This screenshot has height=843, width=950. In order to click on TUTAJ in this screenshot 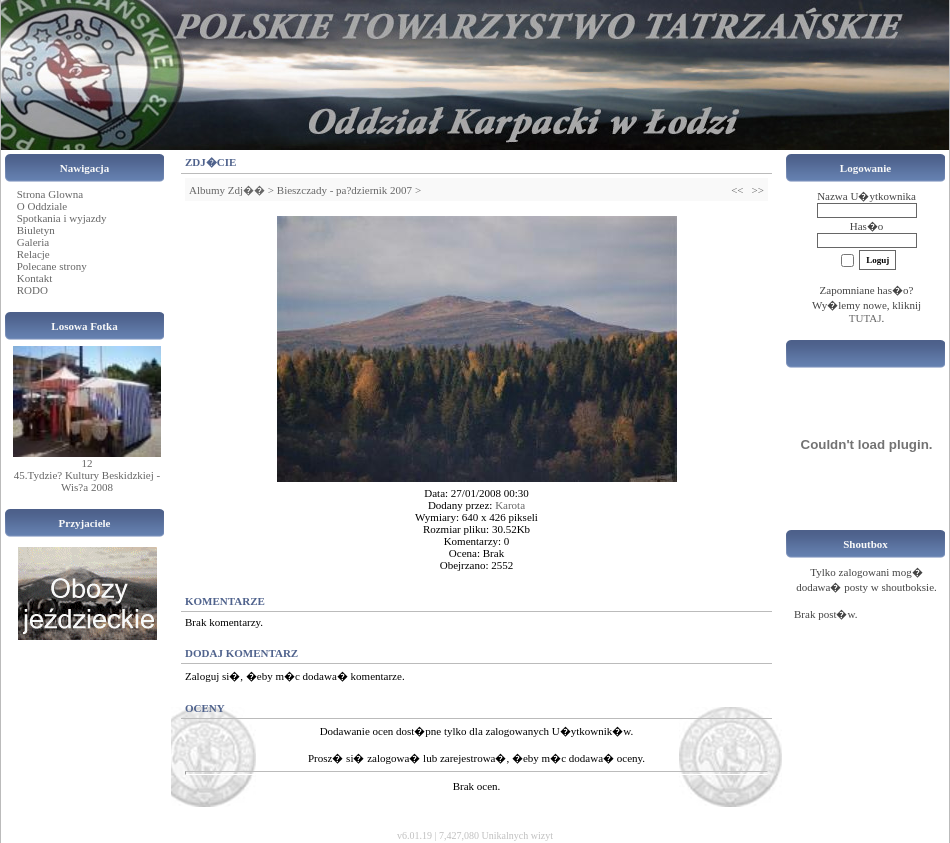, I will do `click(865, 318)`.